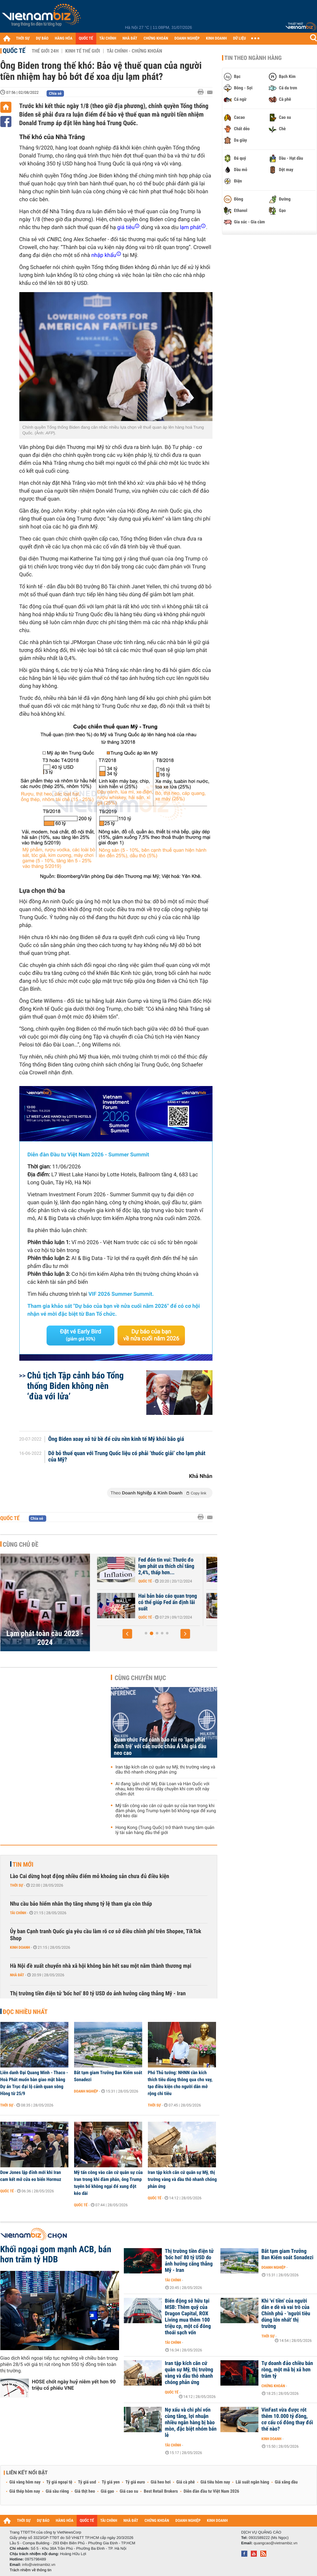  I want to click on Giá xăng dầu, so click(286, 2482).